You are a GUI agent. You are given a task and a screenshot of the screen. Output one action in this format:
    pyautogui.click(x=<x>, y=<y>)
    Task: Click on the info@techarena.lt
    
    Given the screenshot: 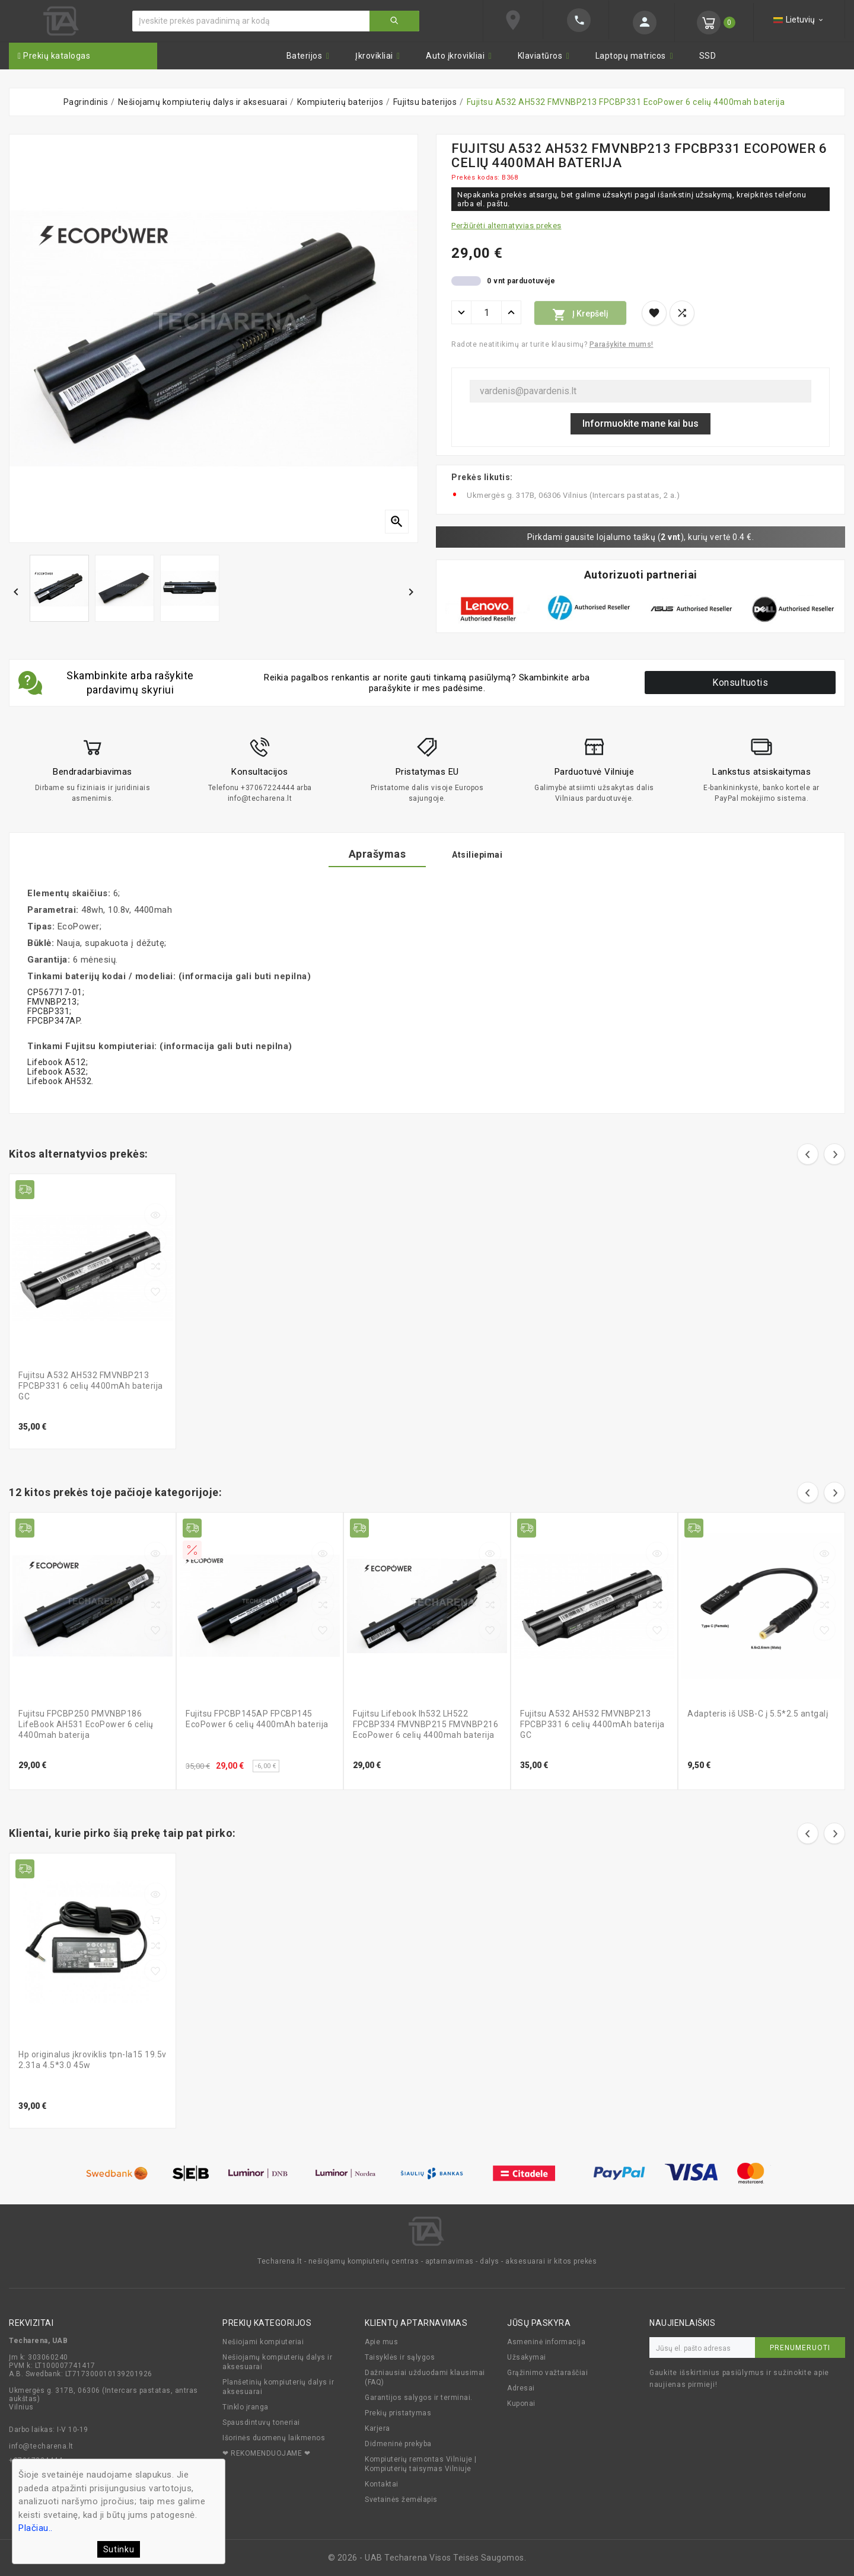 What is the action you would take?
    pyautogui.click(x=41, y=2446)
    